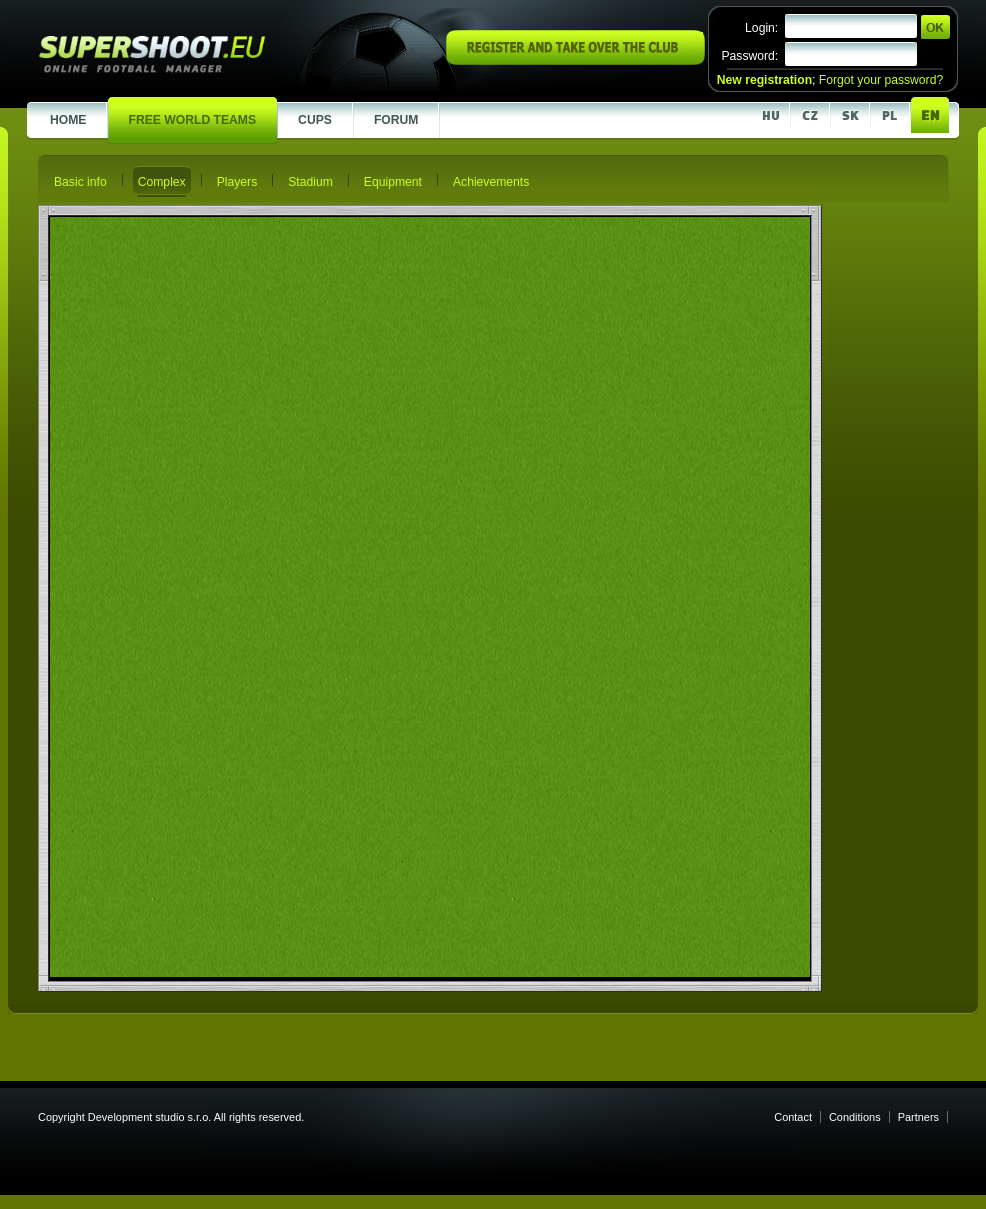  What do you see at coordinates (761, 28) in the screenshot?
I see `Login:` at bounding box center [761, 28].